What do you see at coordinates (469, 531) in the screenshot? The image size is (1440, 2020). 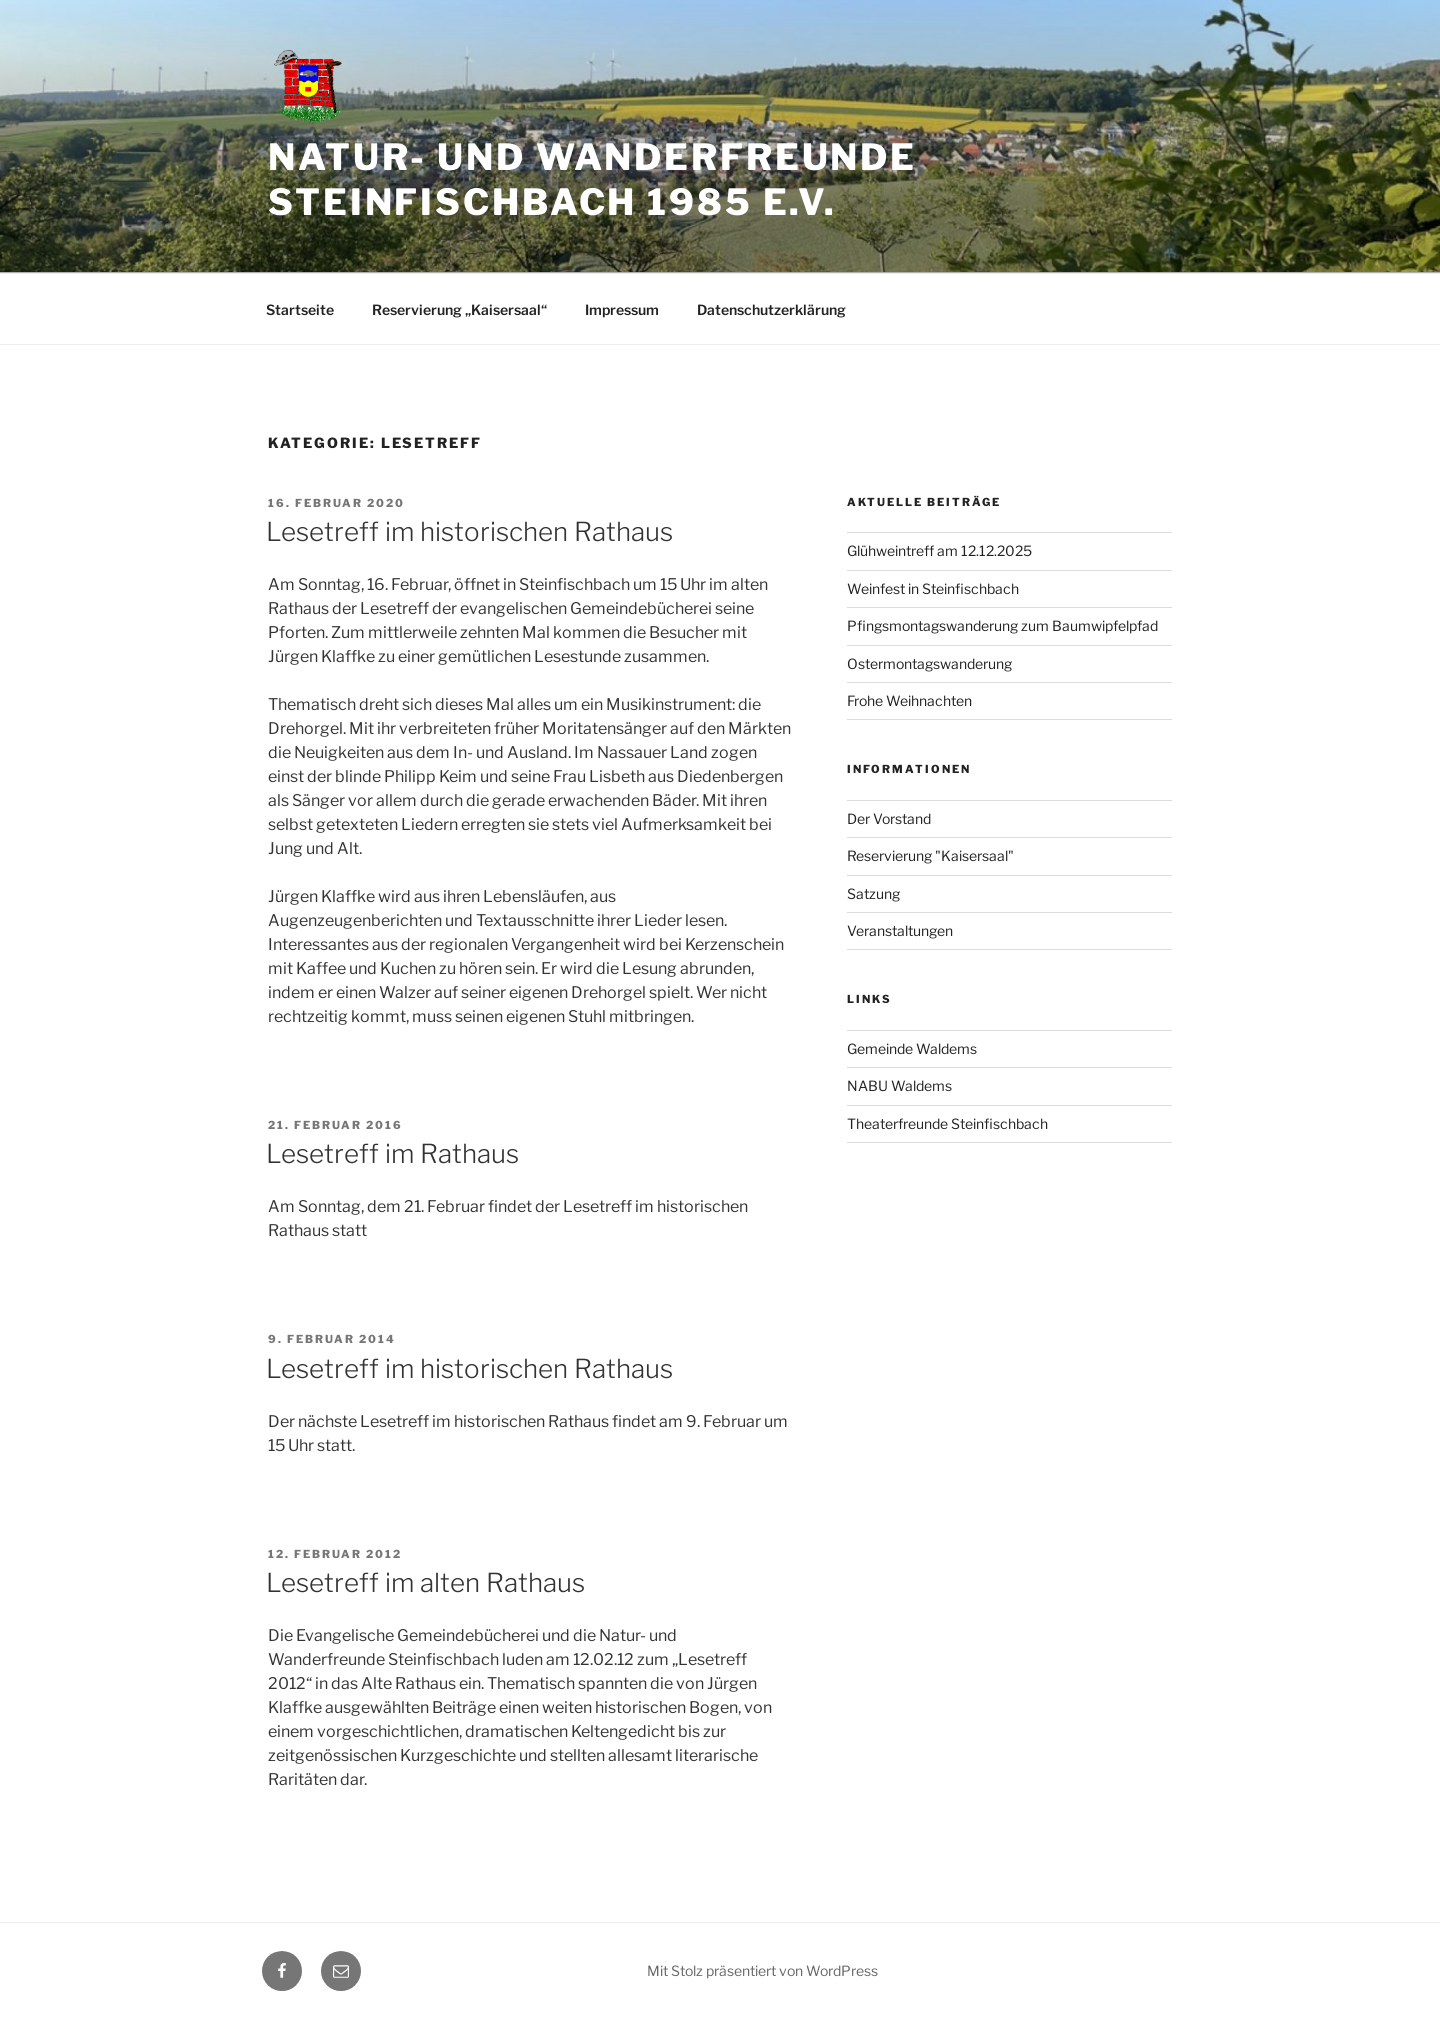 I see `Lesetreff im historischen Rathaus` at bounding box center [469, 531].